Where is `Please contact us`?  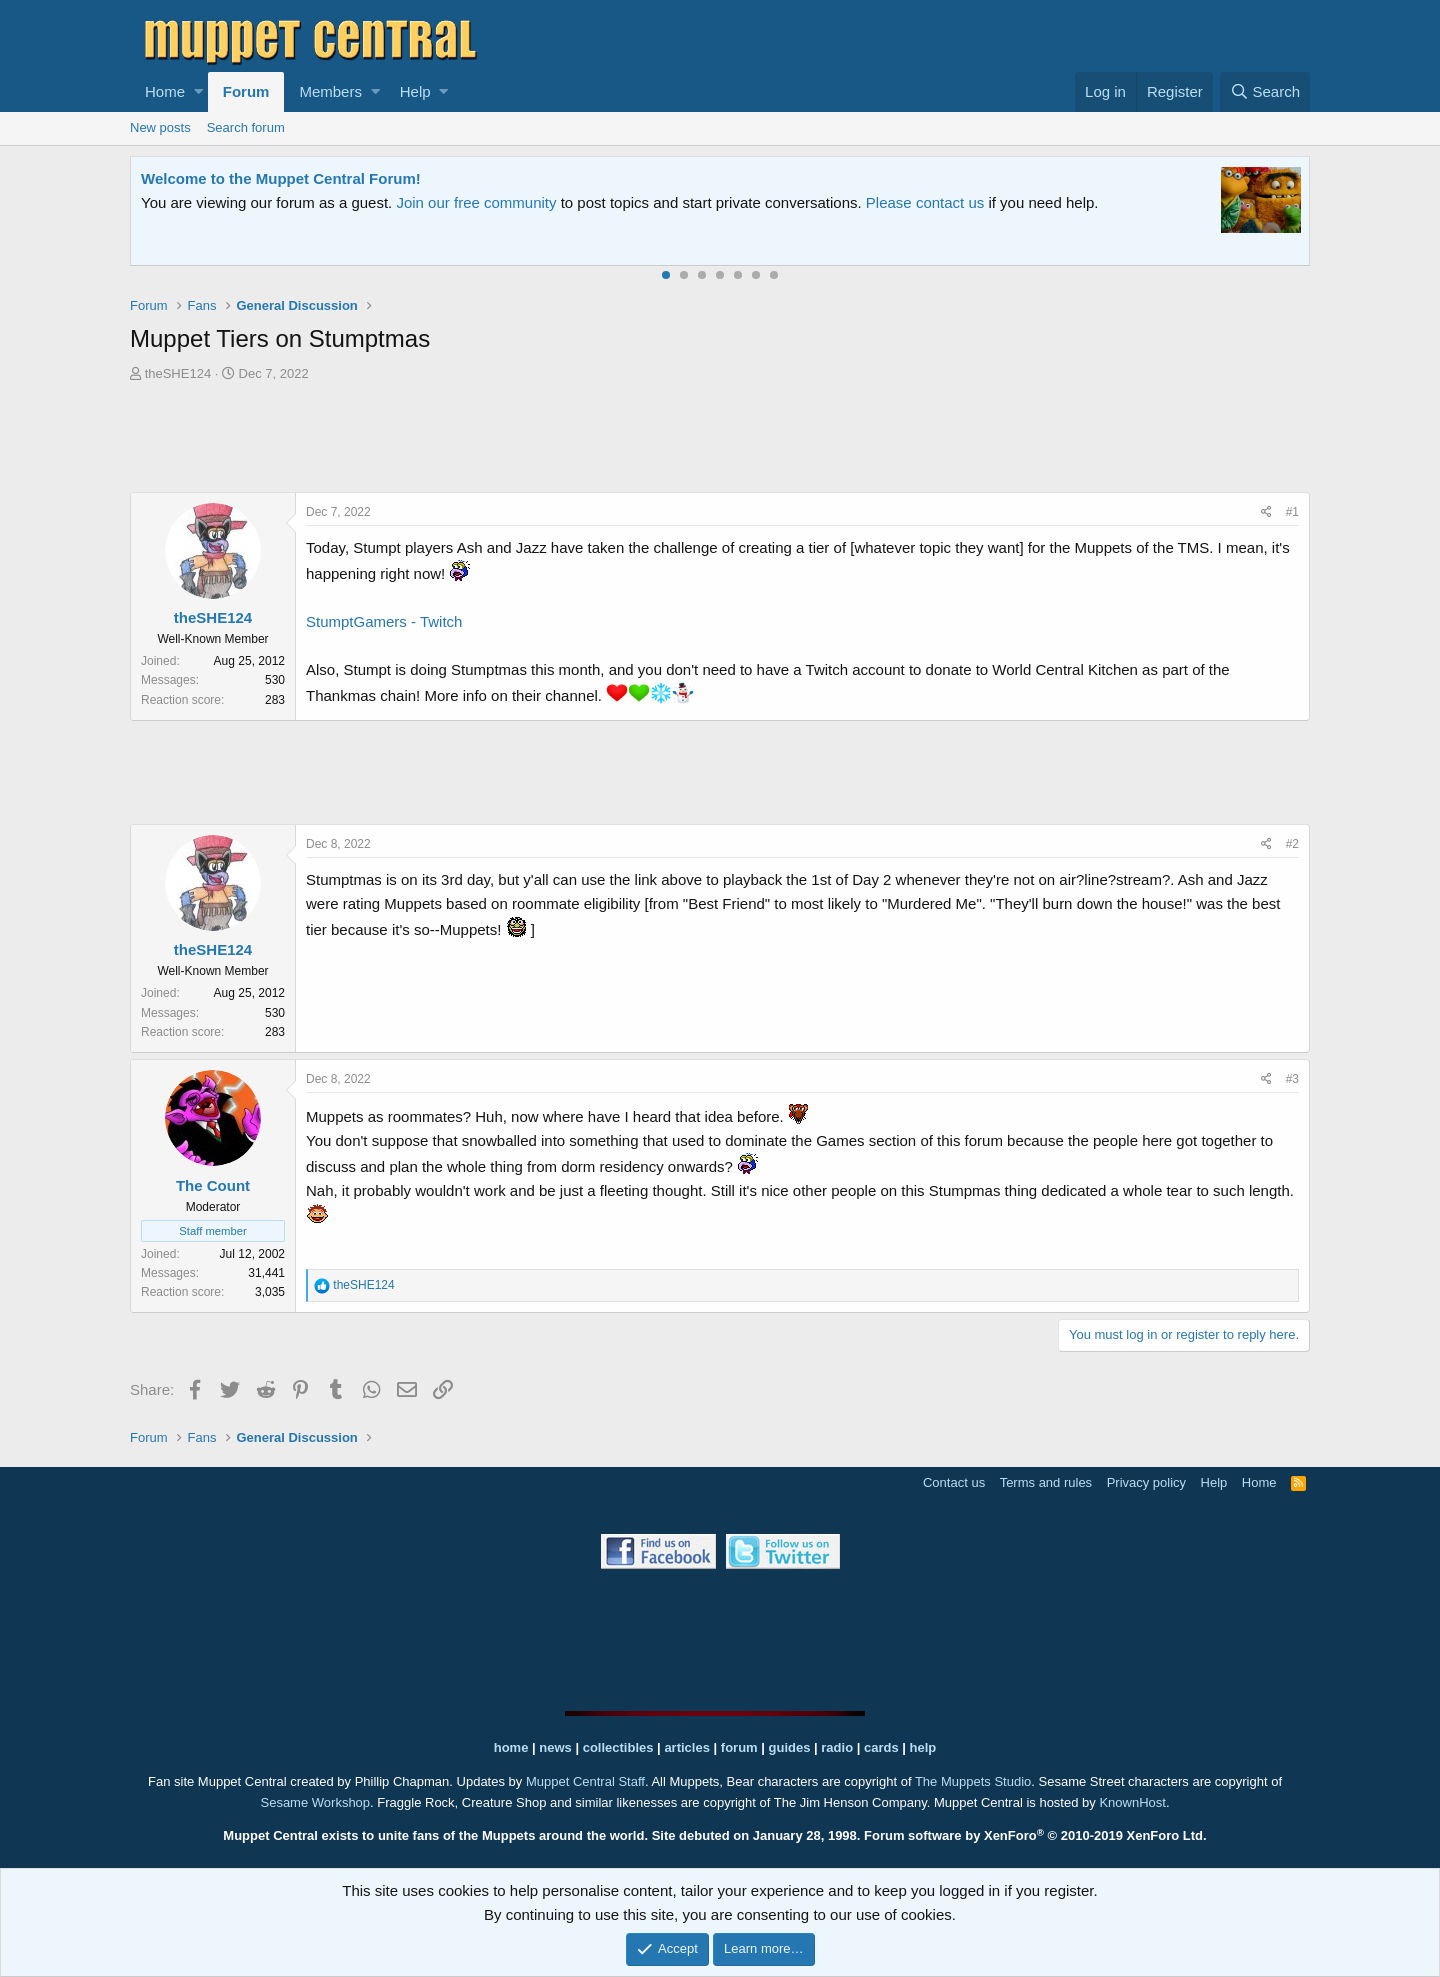
Please contact us is located at coordinates (925, 202).